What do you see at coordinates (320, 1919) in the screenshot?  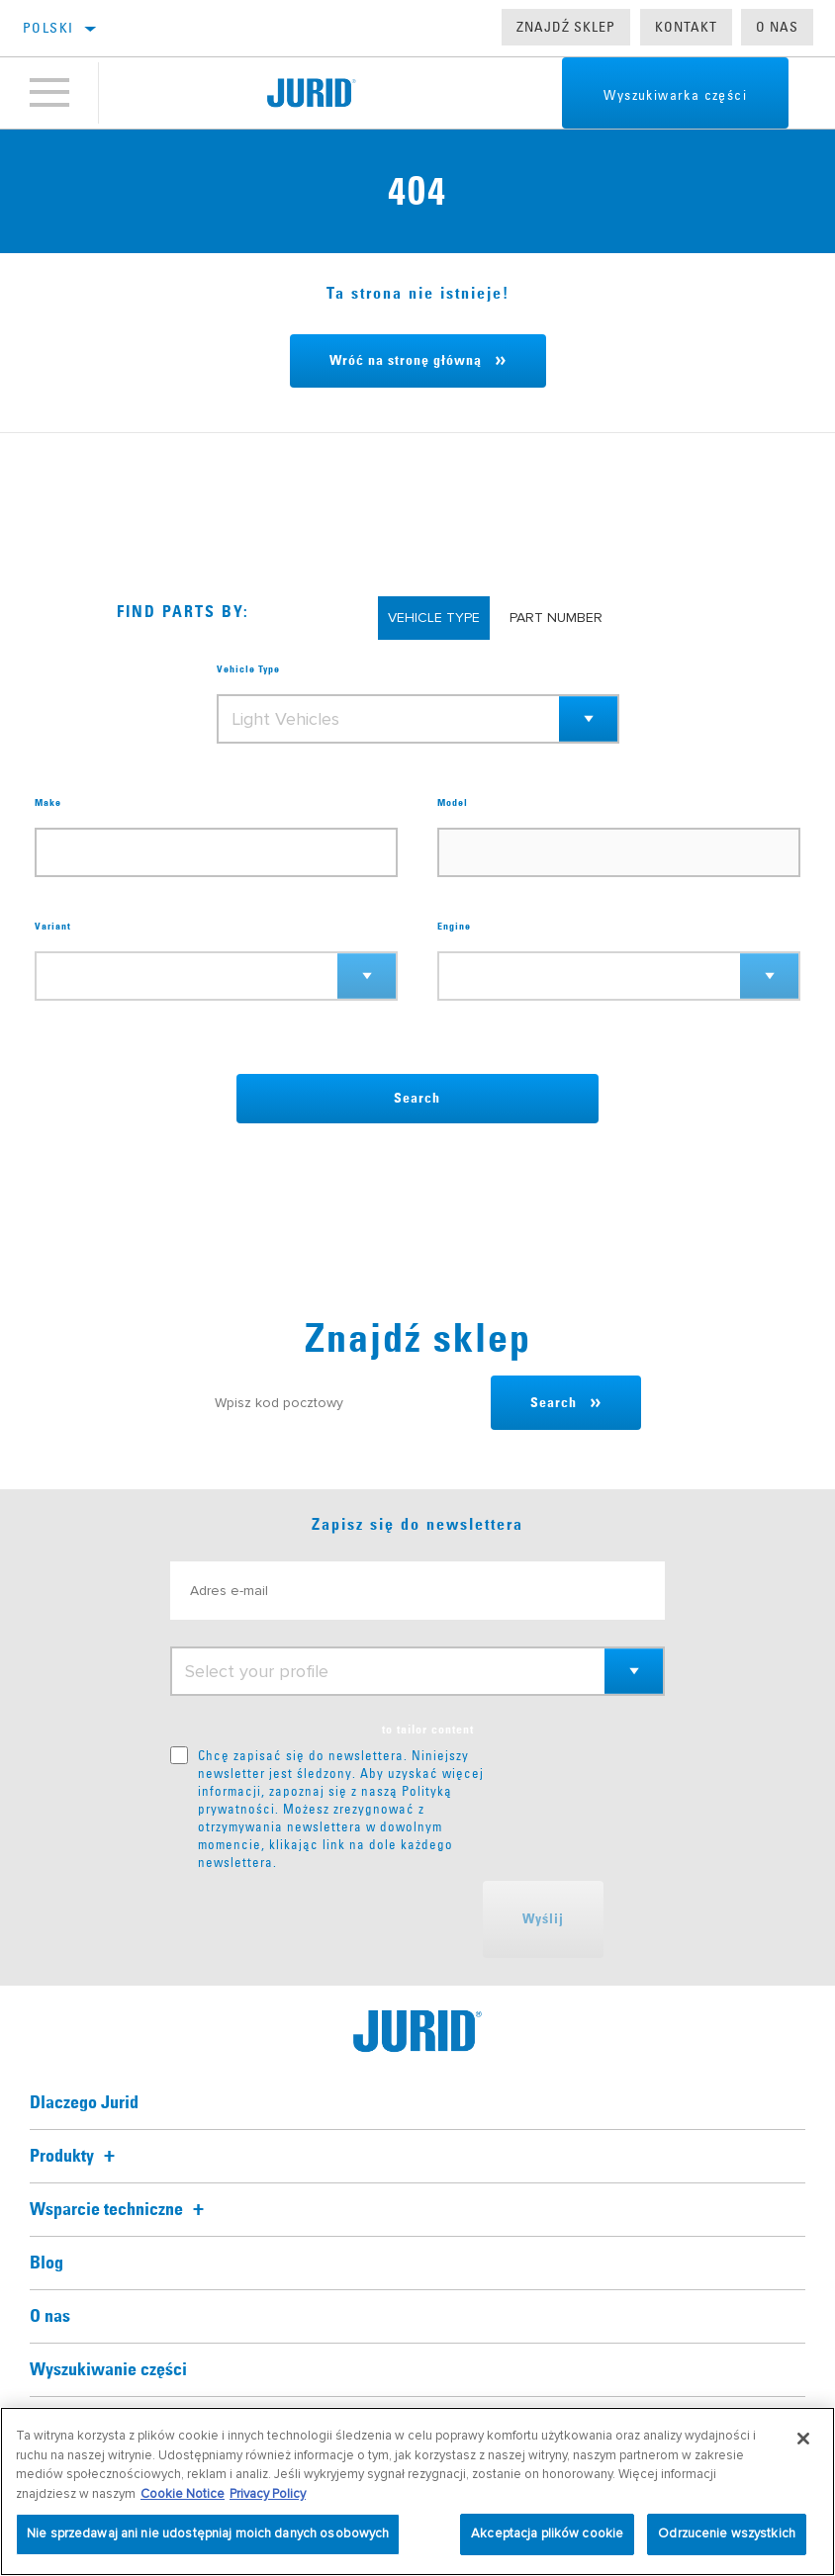 I see `[presentation]` at bounding box center [320, 1919].